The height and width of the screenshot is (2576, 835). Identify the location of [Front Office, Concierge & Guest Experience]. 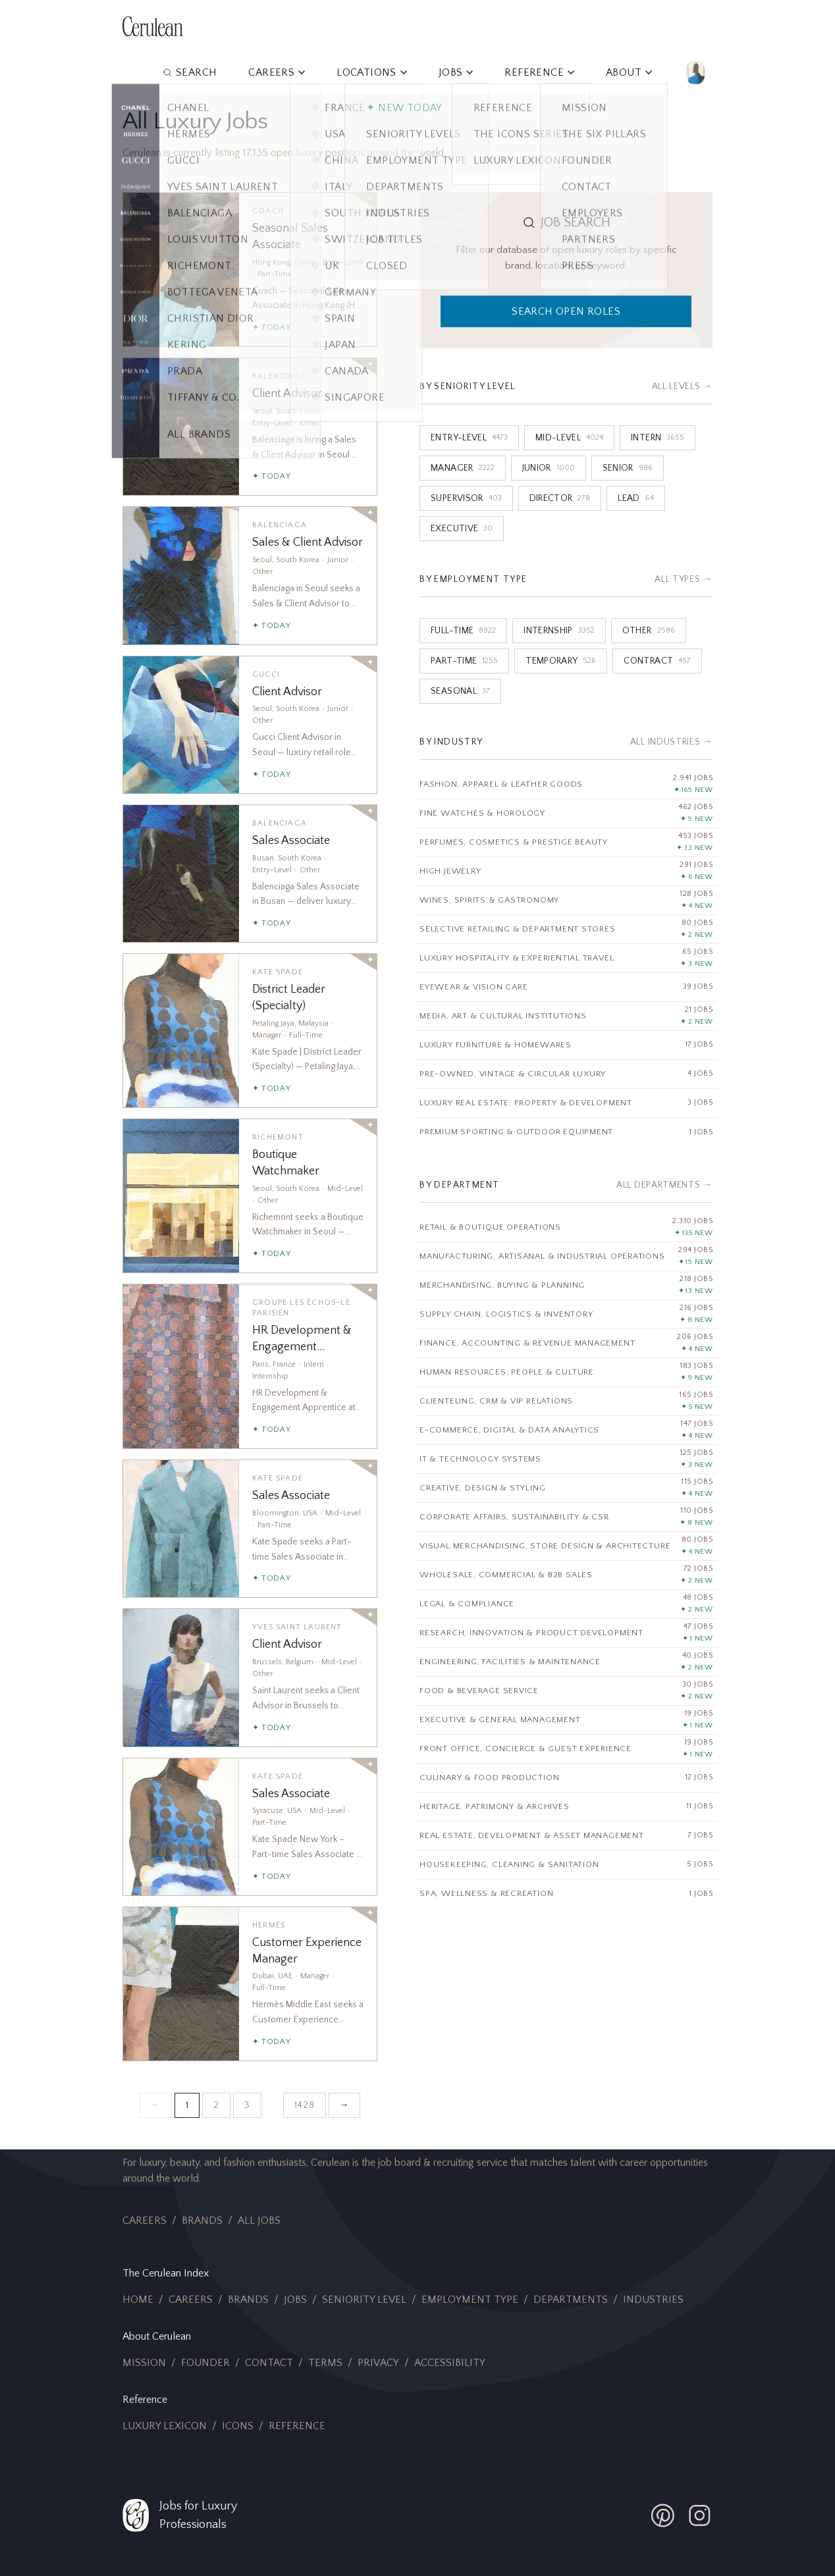
(566, 1749).